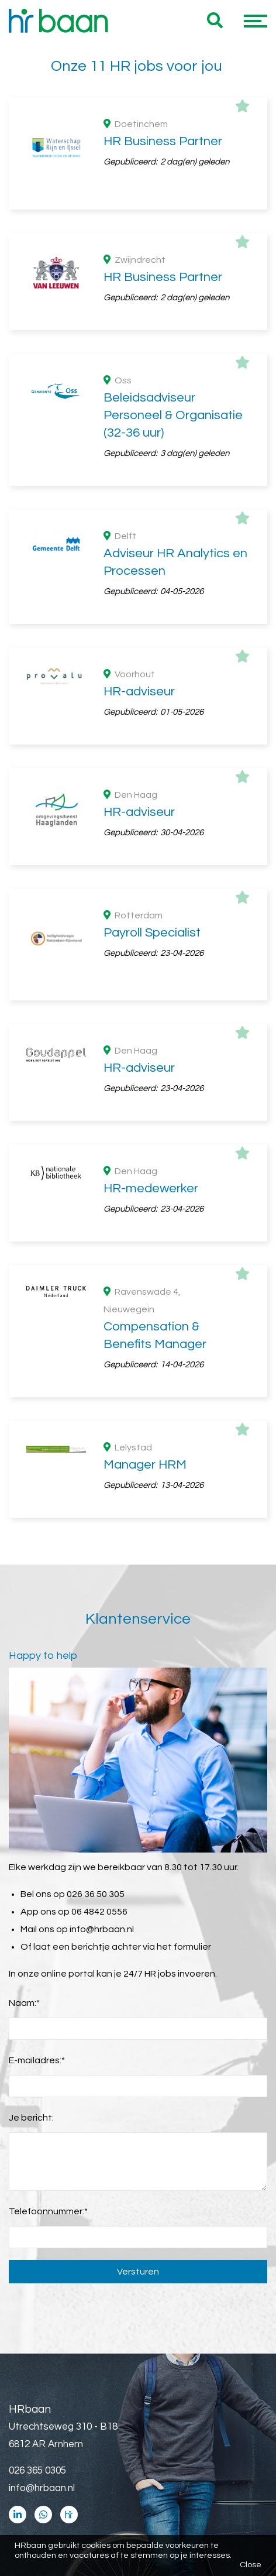 This screenshot has width=276, height=2576. What do you see at coordinates (147, 1166) in the screenshot?
I see `> 1 jaar` at bounding box center [147, 1166].